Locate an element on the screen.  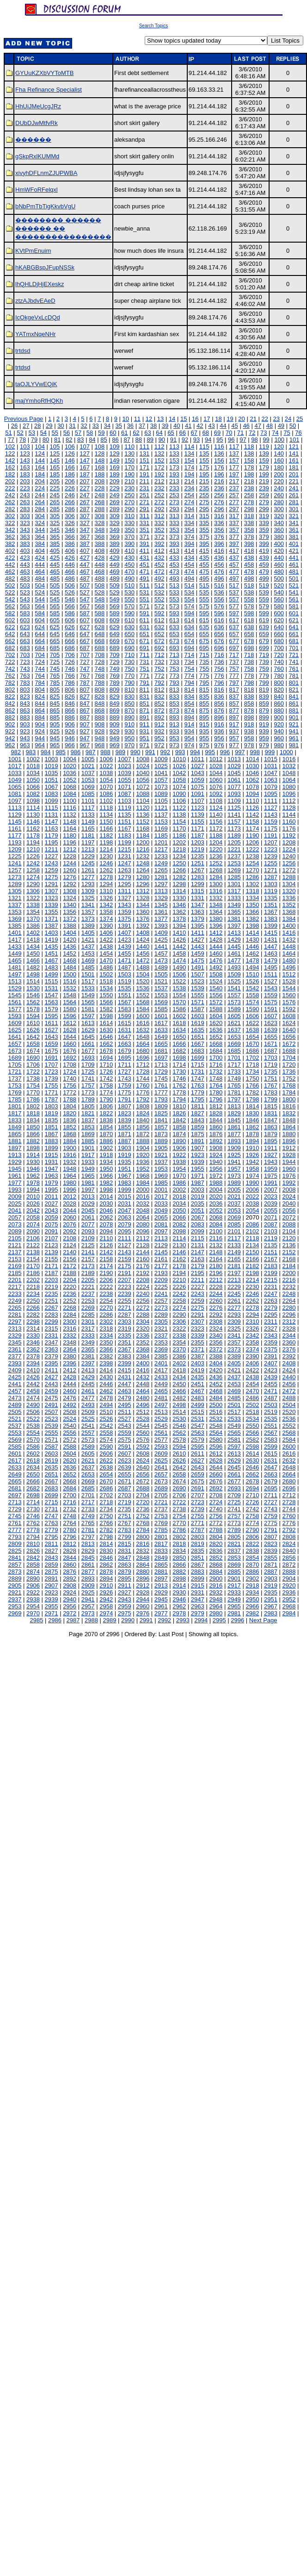
2243 is located at coordinates (197, 1293).